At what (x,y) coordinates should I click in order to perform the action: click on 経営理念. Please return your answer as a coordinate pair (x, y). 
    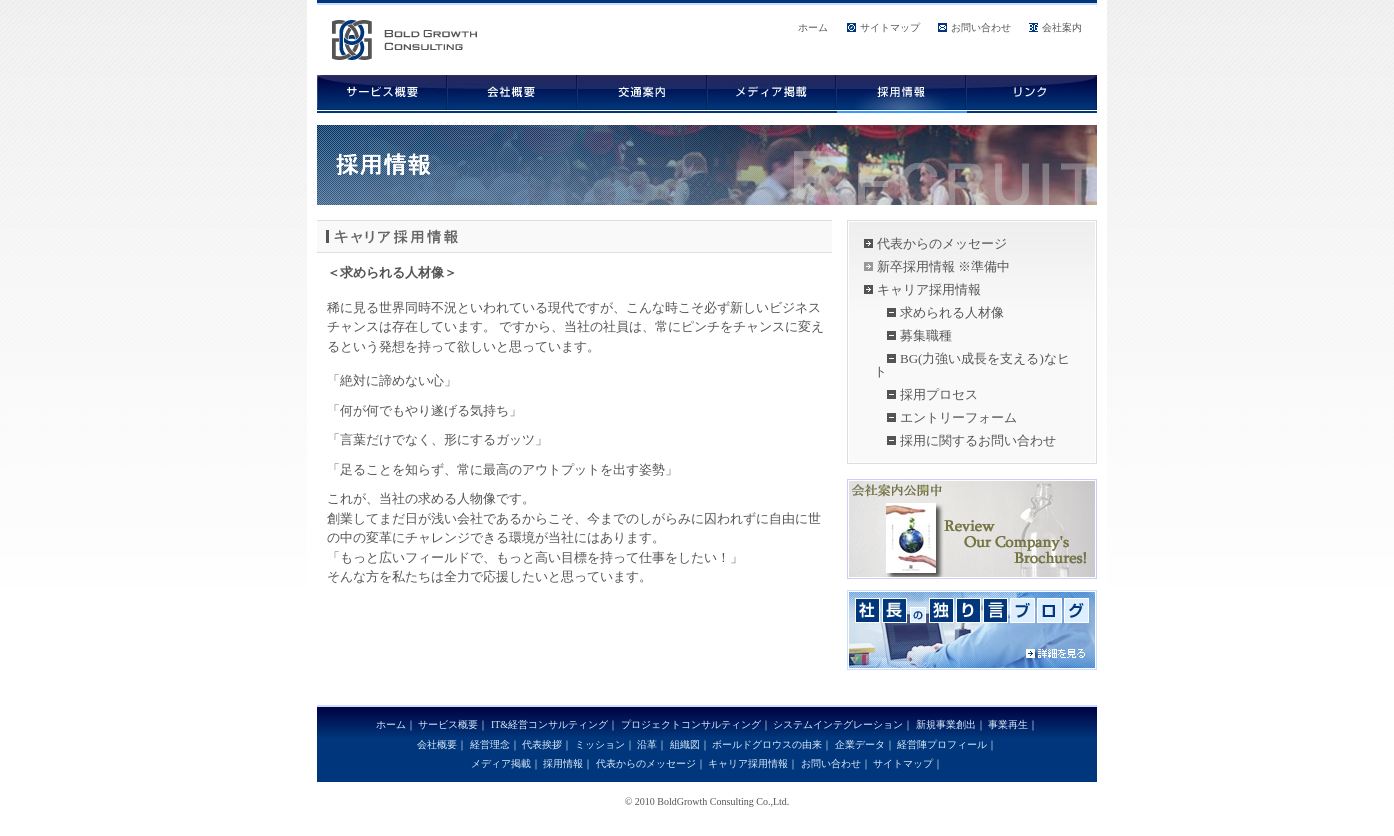
    Looking at the image, I should click on (490, 744).